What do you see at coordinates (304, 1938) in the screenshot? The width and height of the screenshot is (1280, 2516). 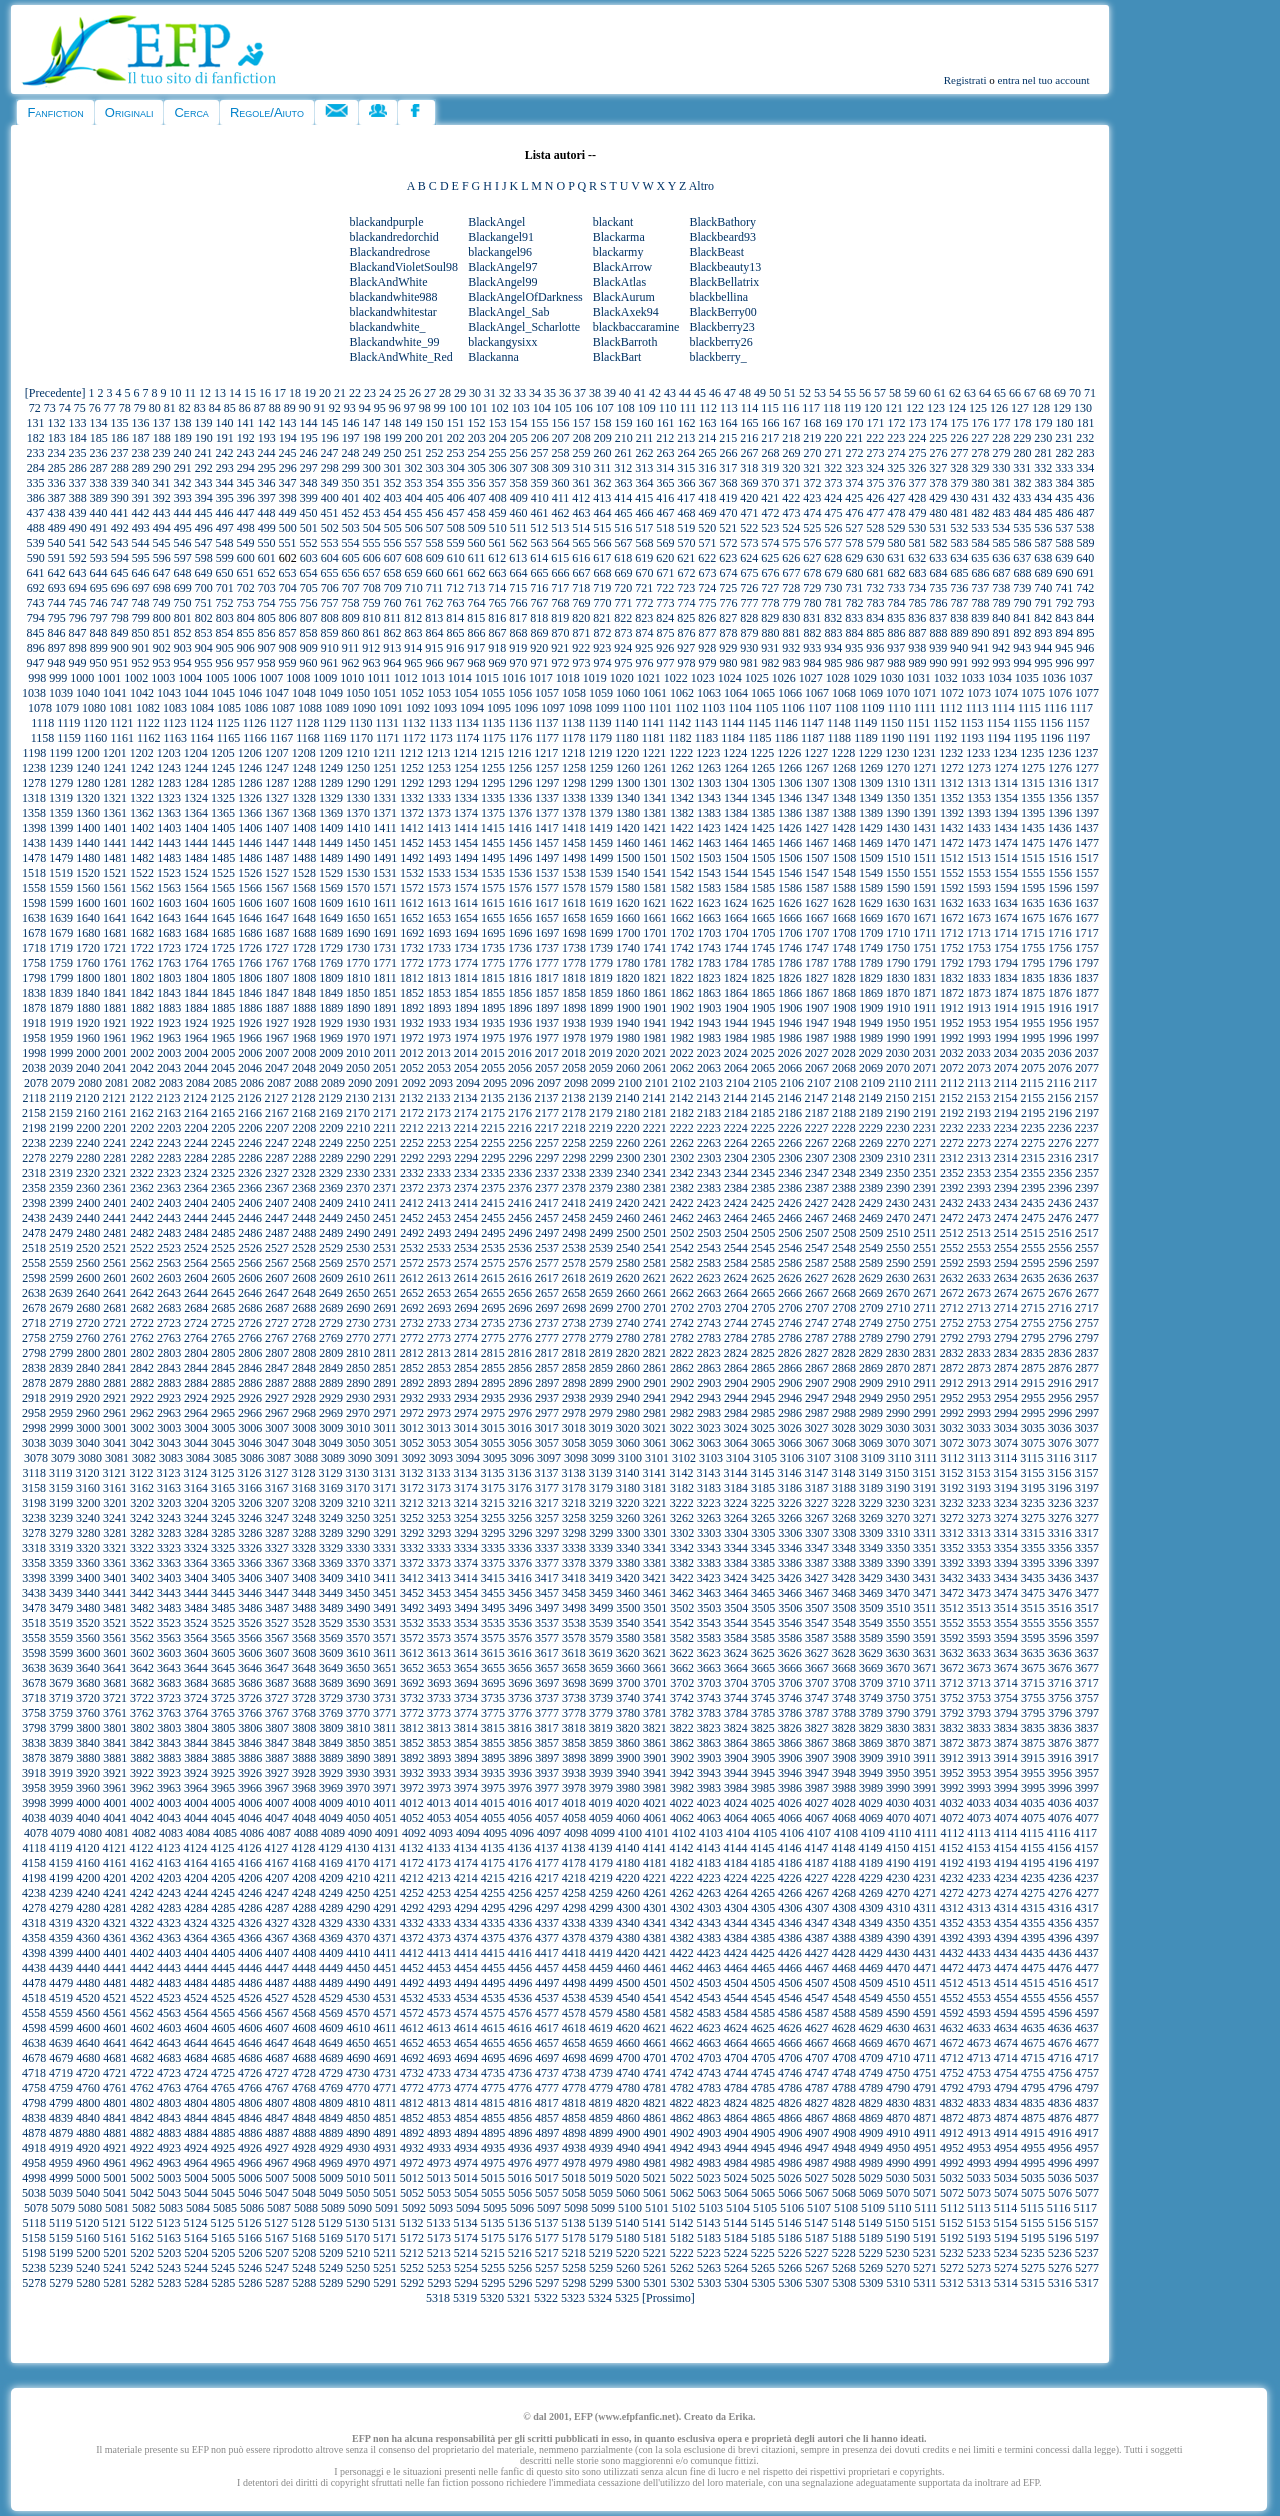 I see `4368` at bounding box center [304, 1938].